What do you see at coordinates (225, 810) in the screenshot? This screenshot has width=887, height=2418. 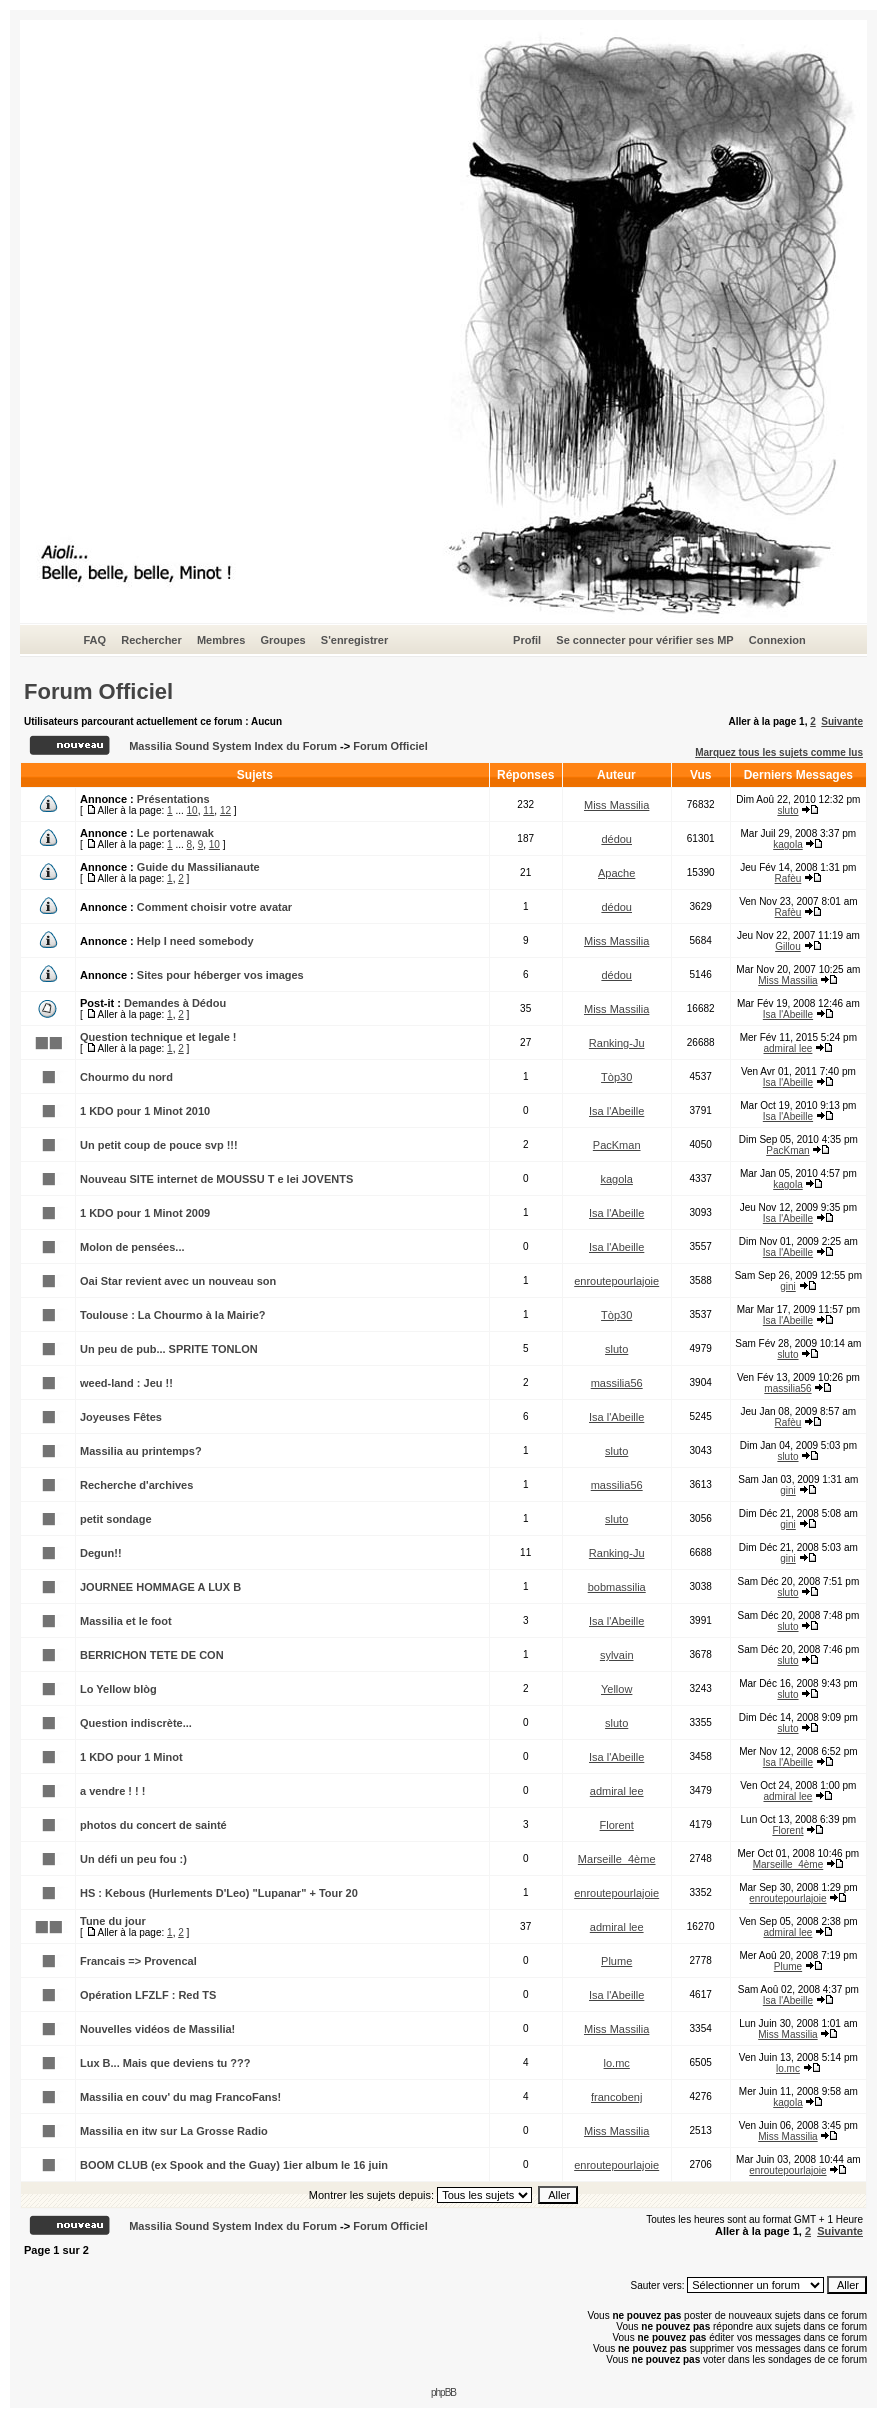 I see `12` at bounding box center [225, 810].